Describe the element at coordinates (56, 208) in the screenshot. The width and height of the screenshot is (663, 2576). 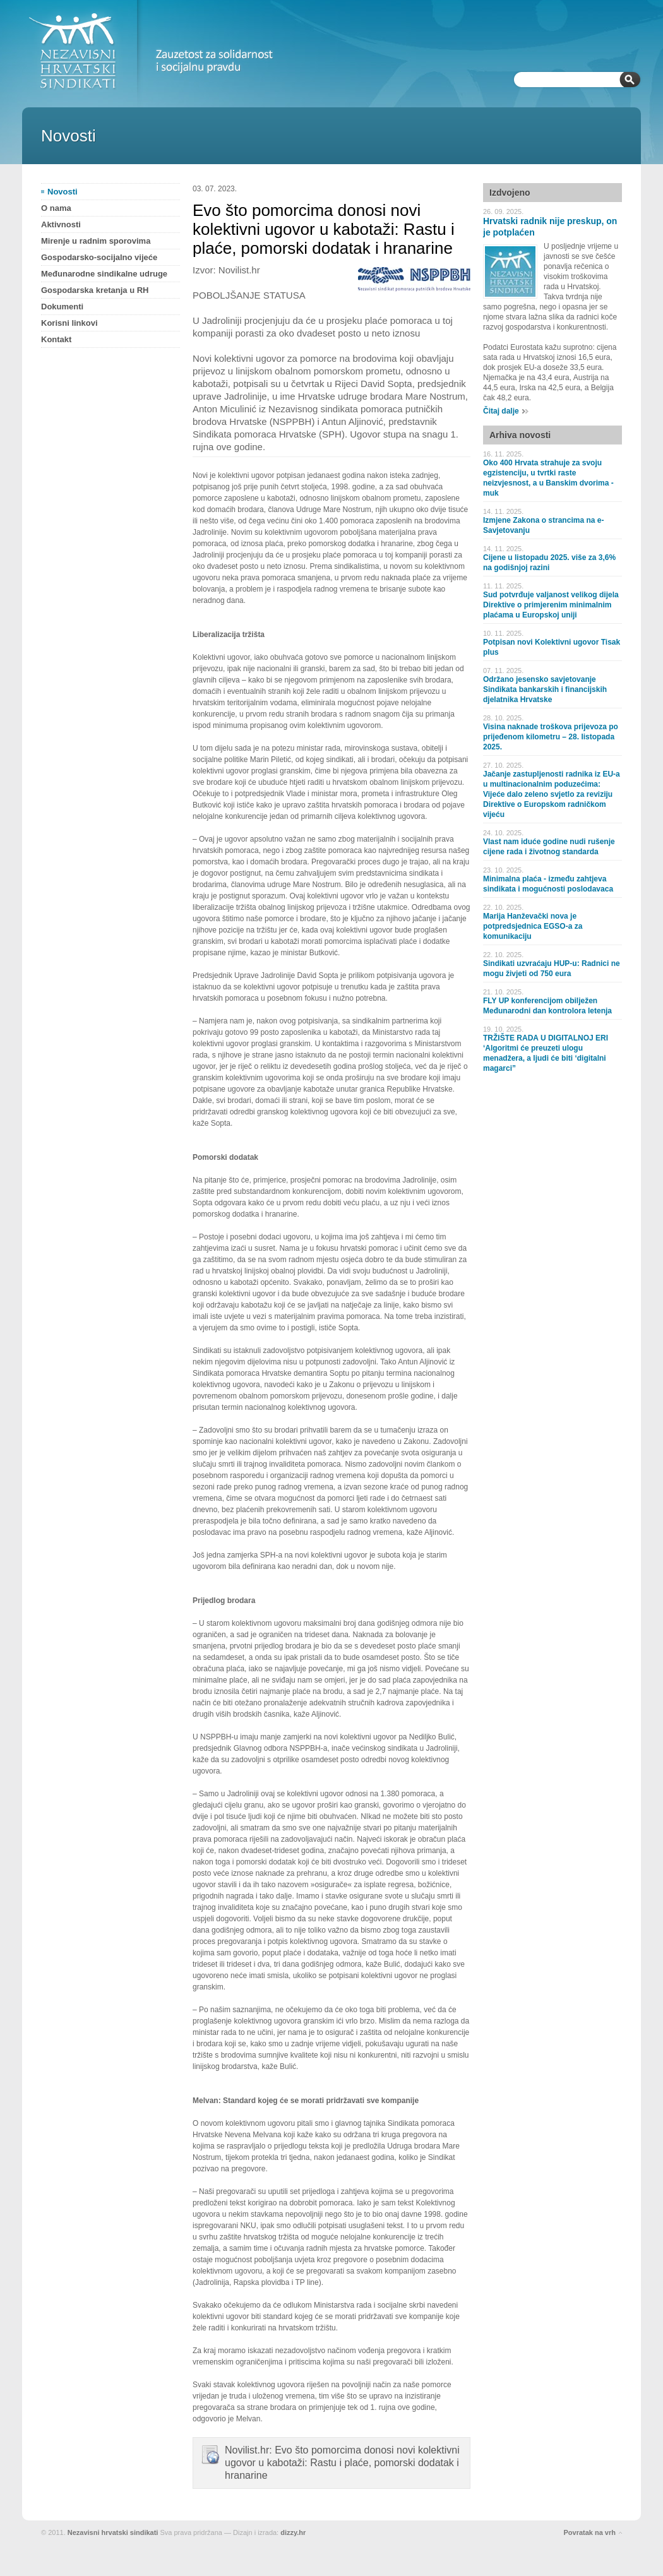
I see `O nama` at that location.